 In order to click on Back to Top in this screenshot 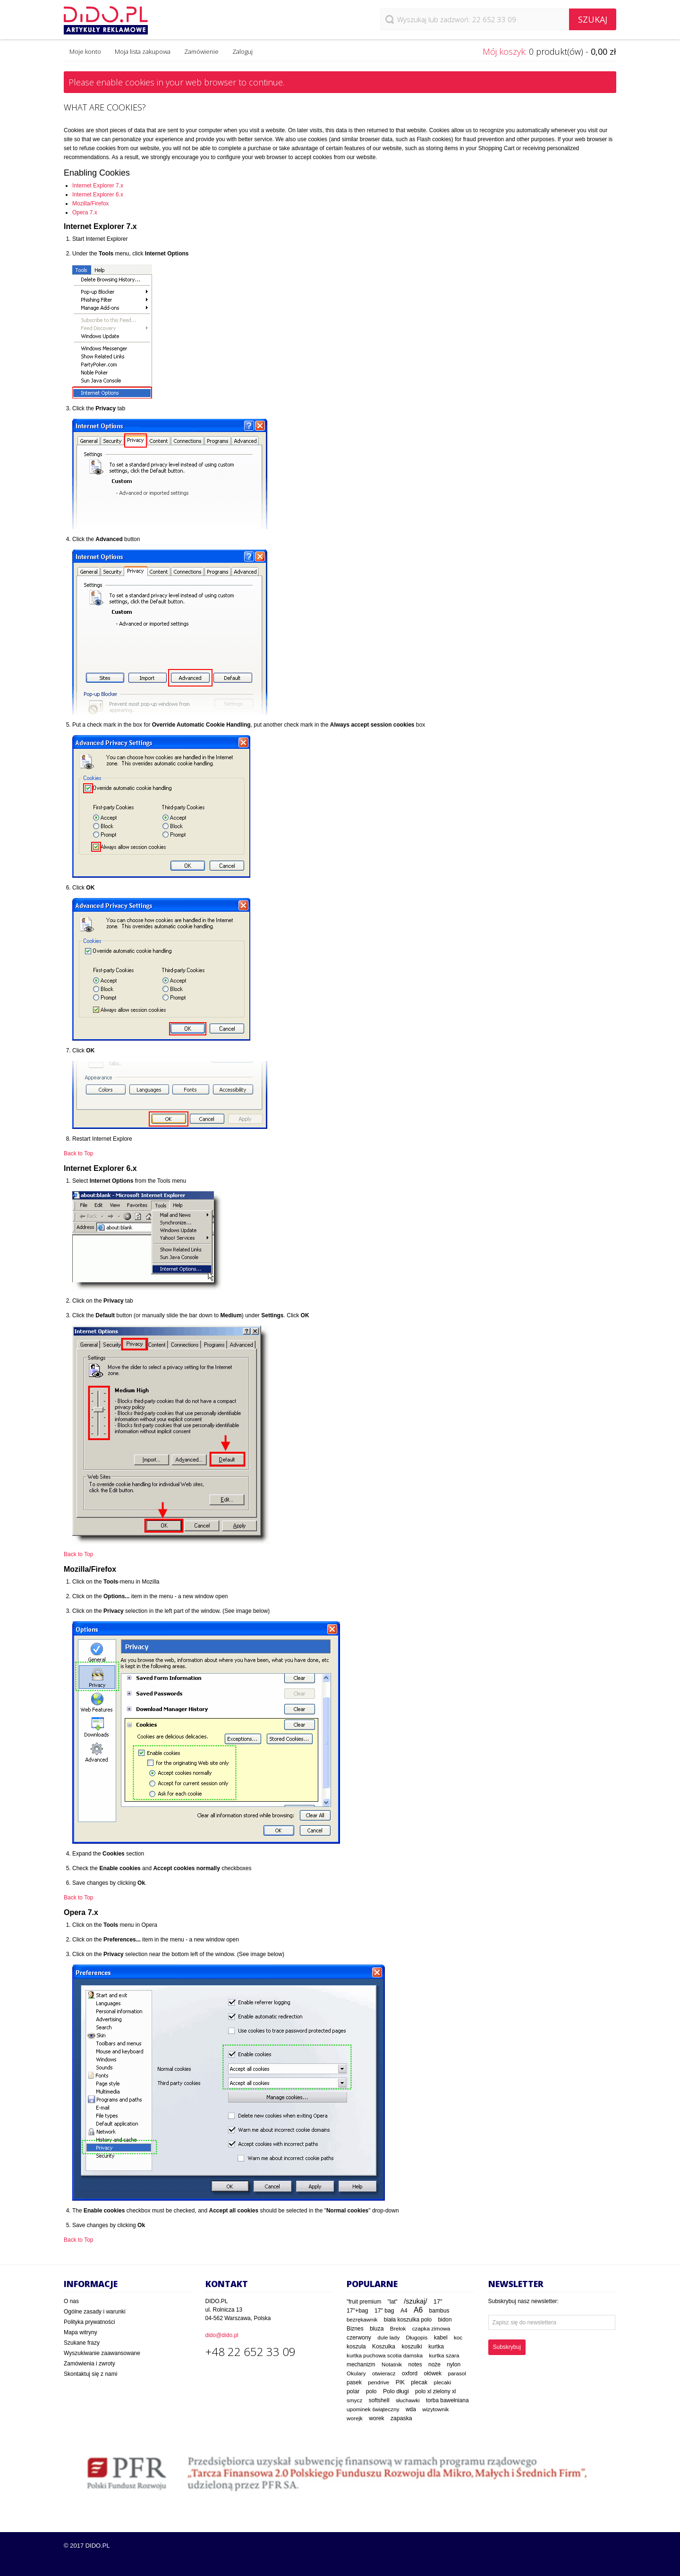, I will do `click(78, 1153)`.